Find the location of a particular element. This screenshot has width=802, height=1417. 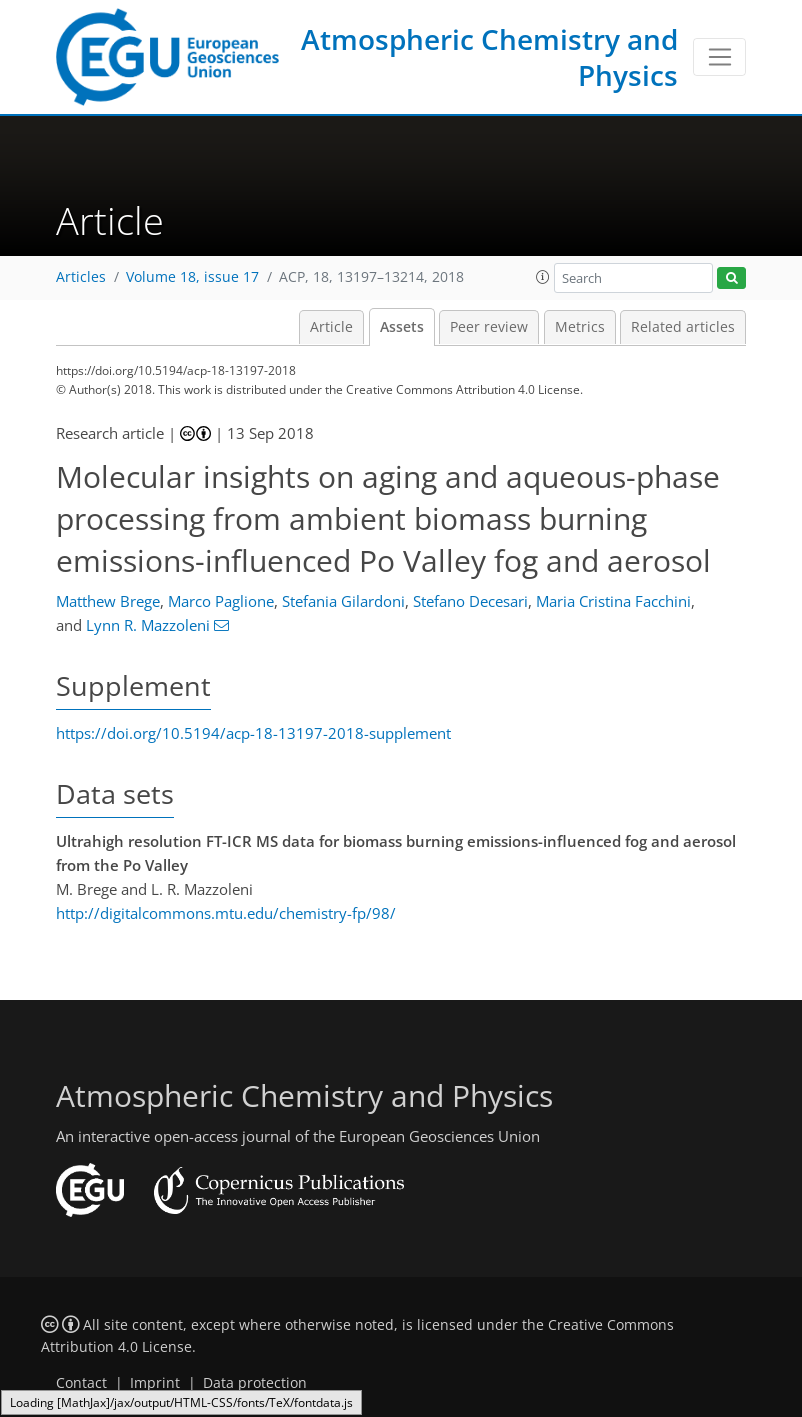

http://digitalcommons.mtu.edu/chemistry-fp/98/ is located at coordinates (226, 913).